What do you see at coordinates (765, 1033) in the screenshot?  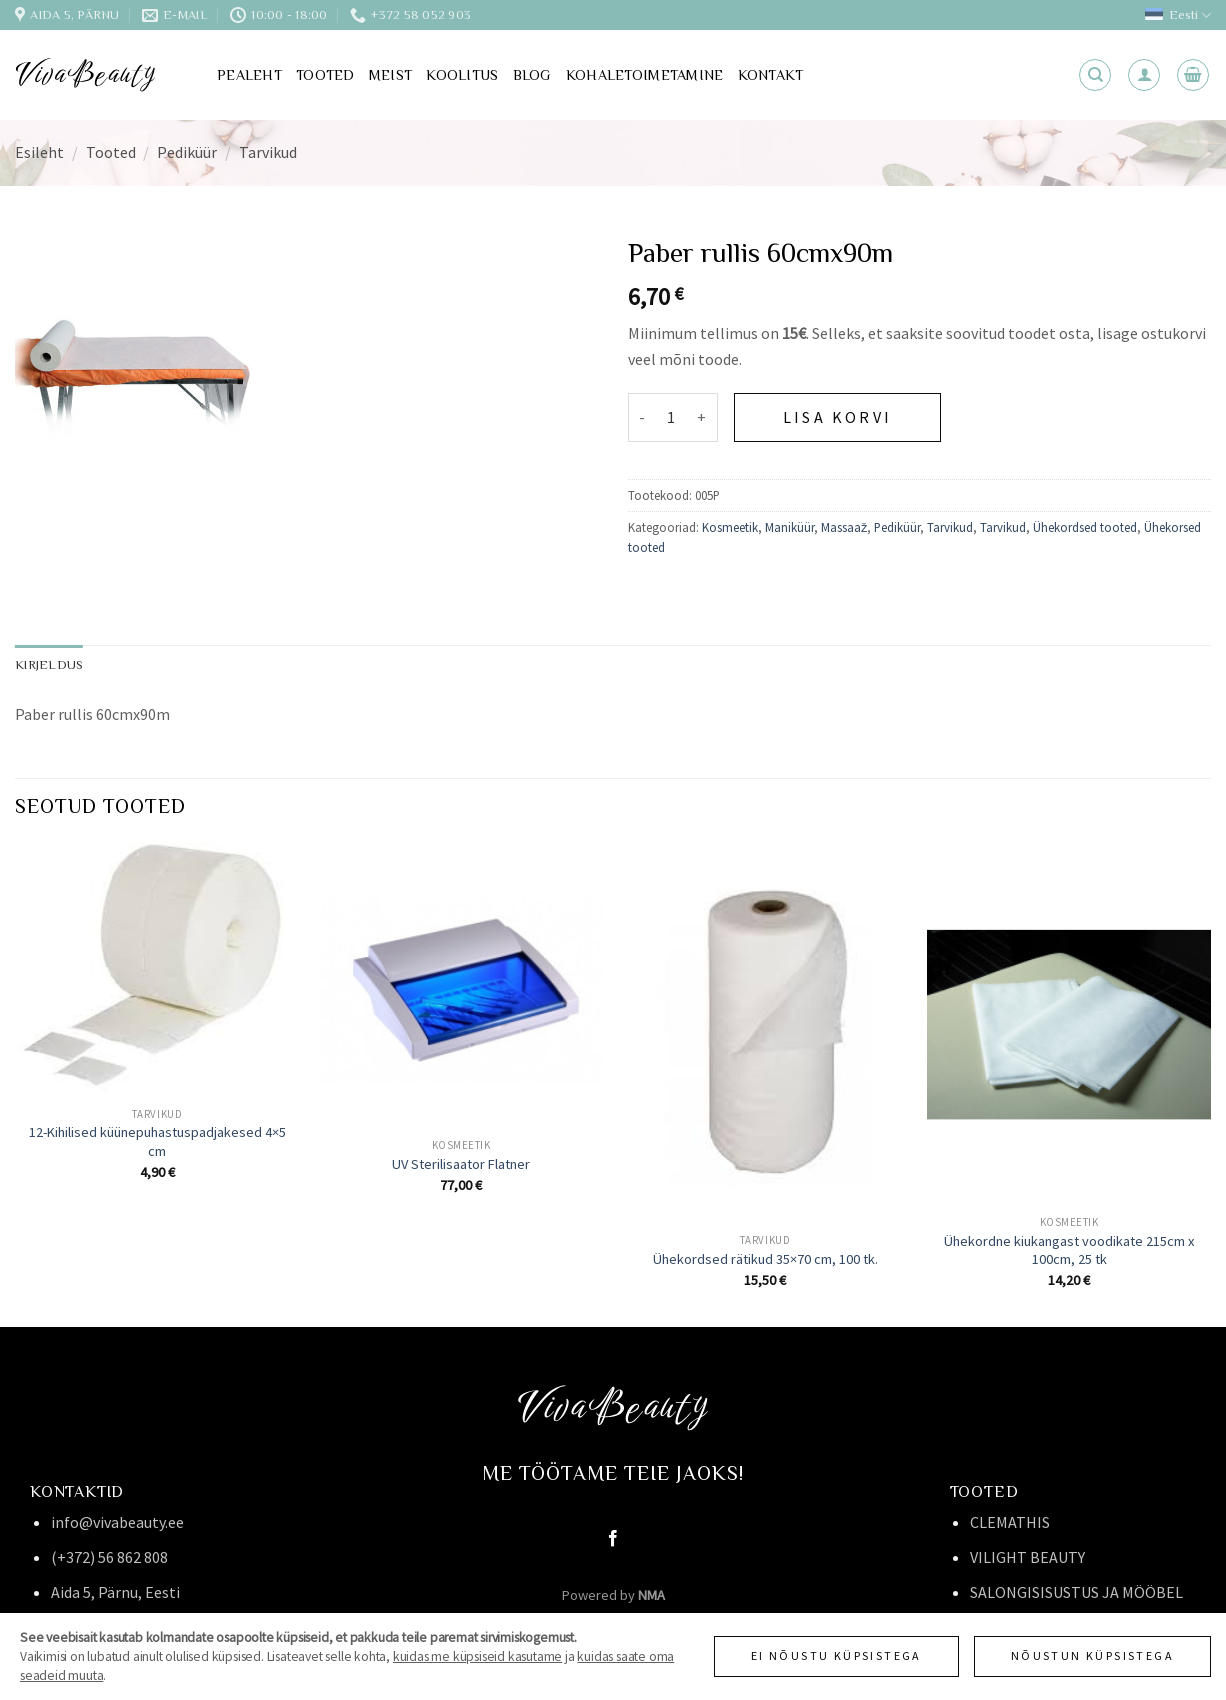 I see `[Ühekordsed rätikud 35x70 cm, 100 tk.]` at bounding box center [765, 1033].